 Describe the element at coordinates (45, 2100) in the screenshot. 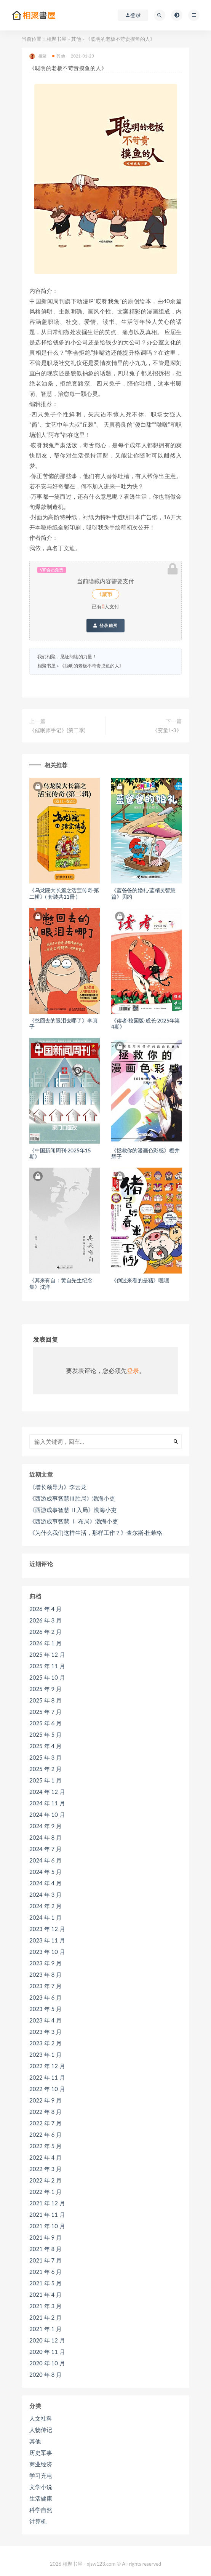

I see `2022 年 9 月` at that location.